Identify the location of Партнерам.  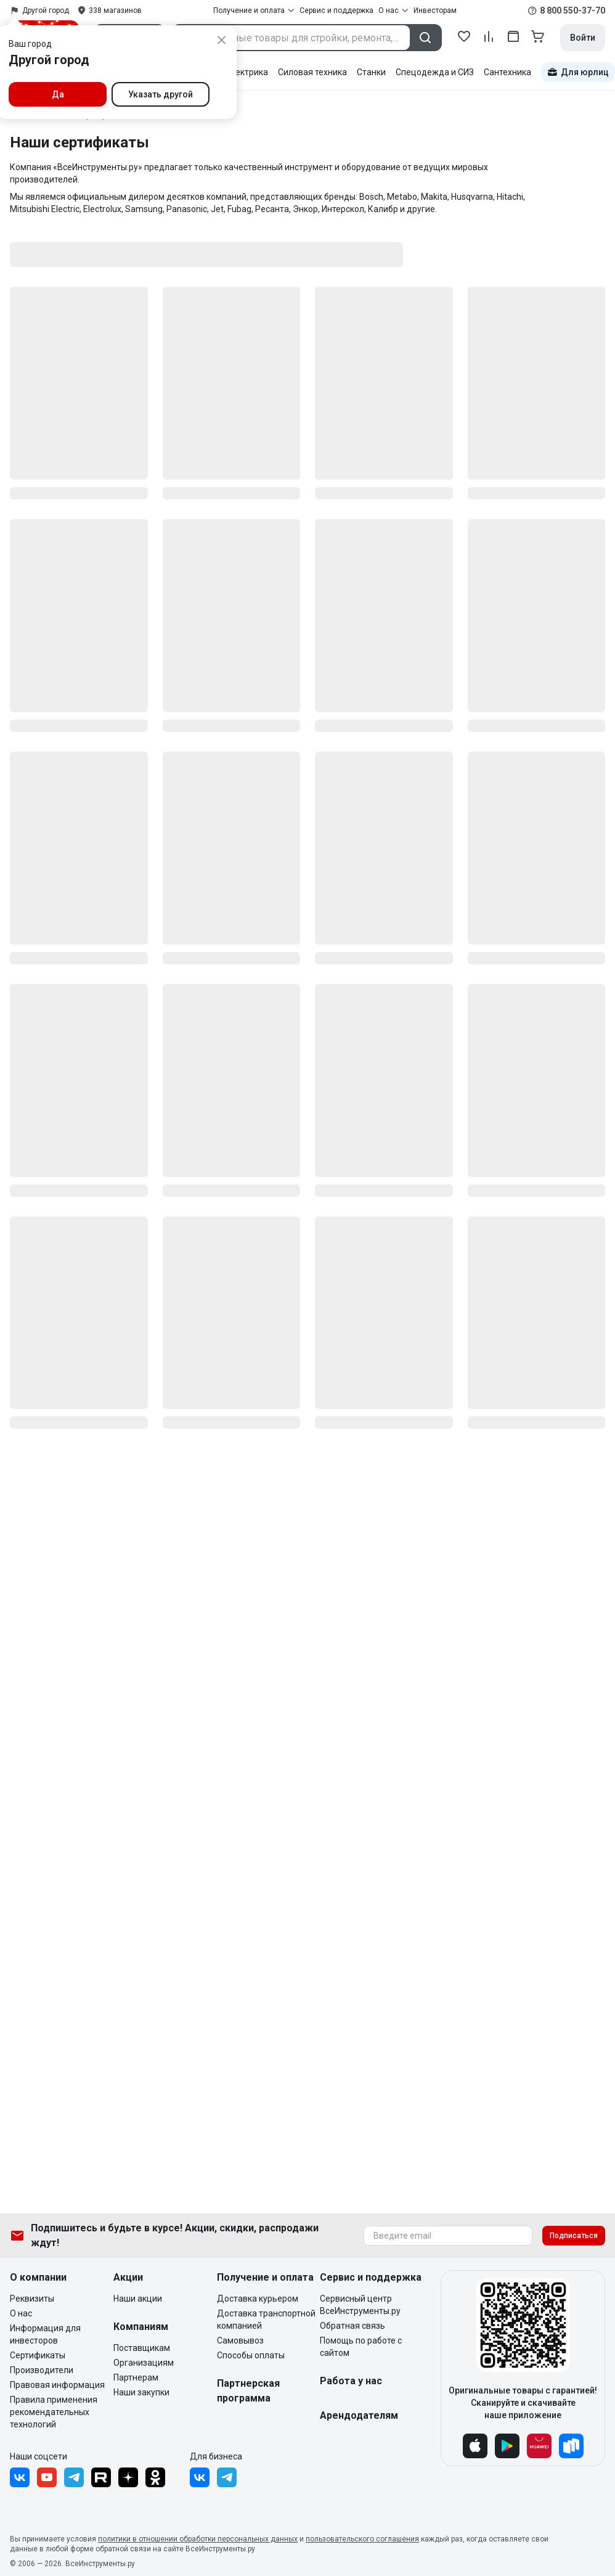
(135, 2377).